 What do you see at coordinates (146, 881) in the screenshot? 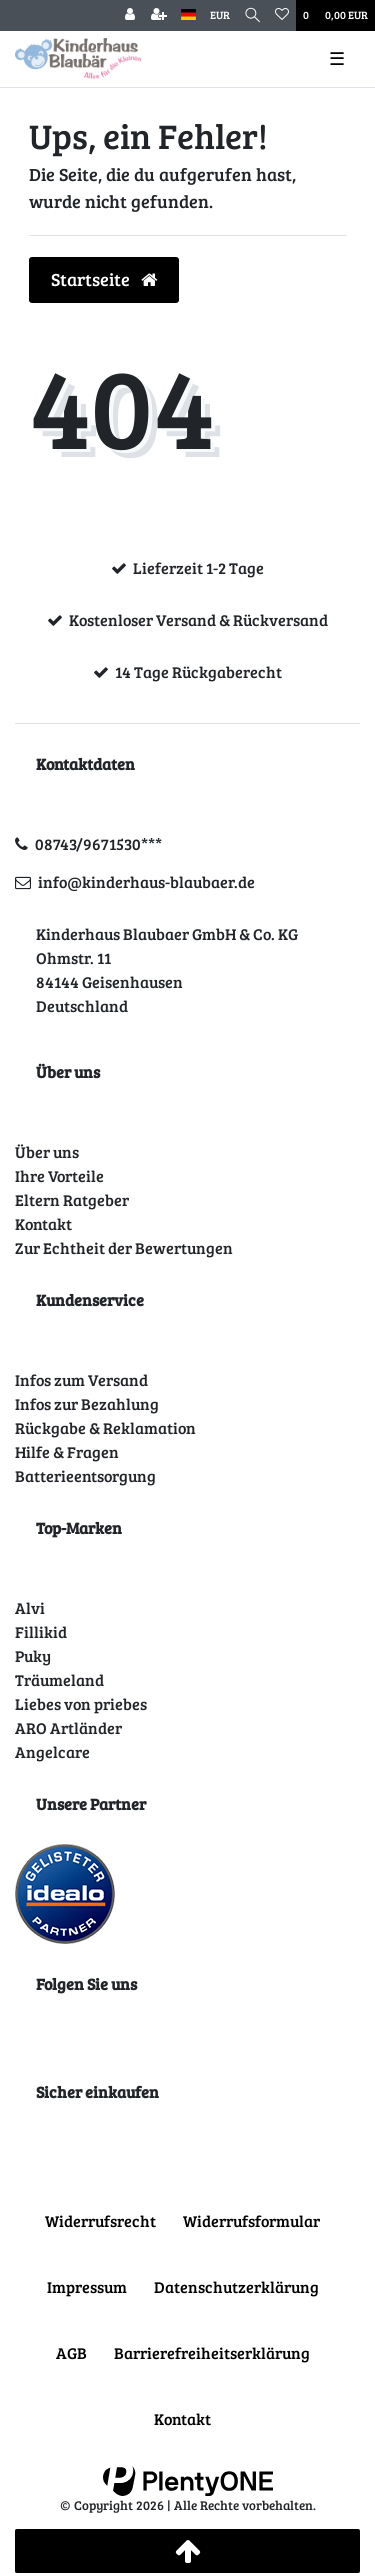
I see `info@kinderhaus-blaubaer.de` at bounding box center [146, 881].